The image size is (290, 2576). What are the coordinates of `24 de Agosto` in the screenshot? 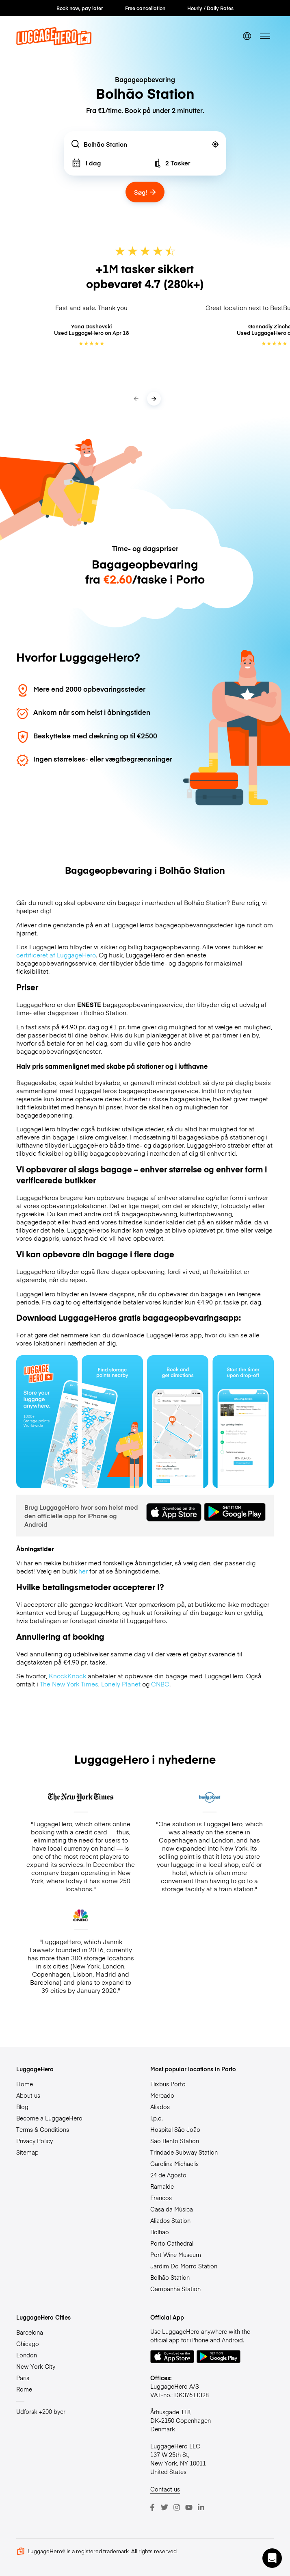 It's located at (168, 2175).